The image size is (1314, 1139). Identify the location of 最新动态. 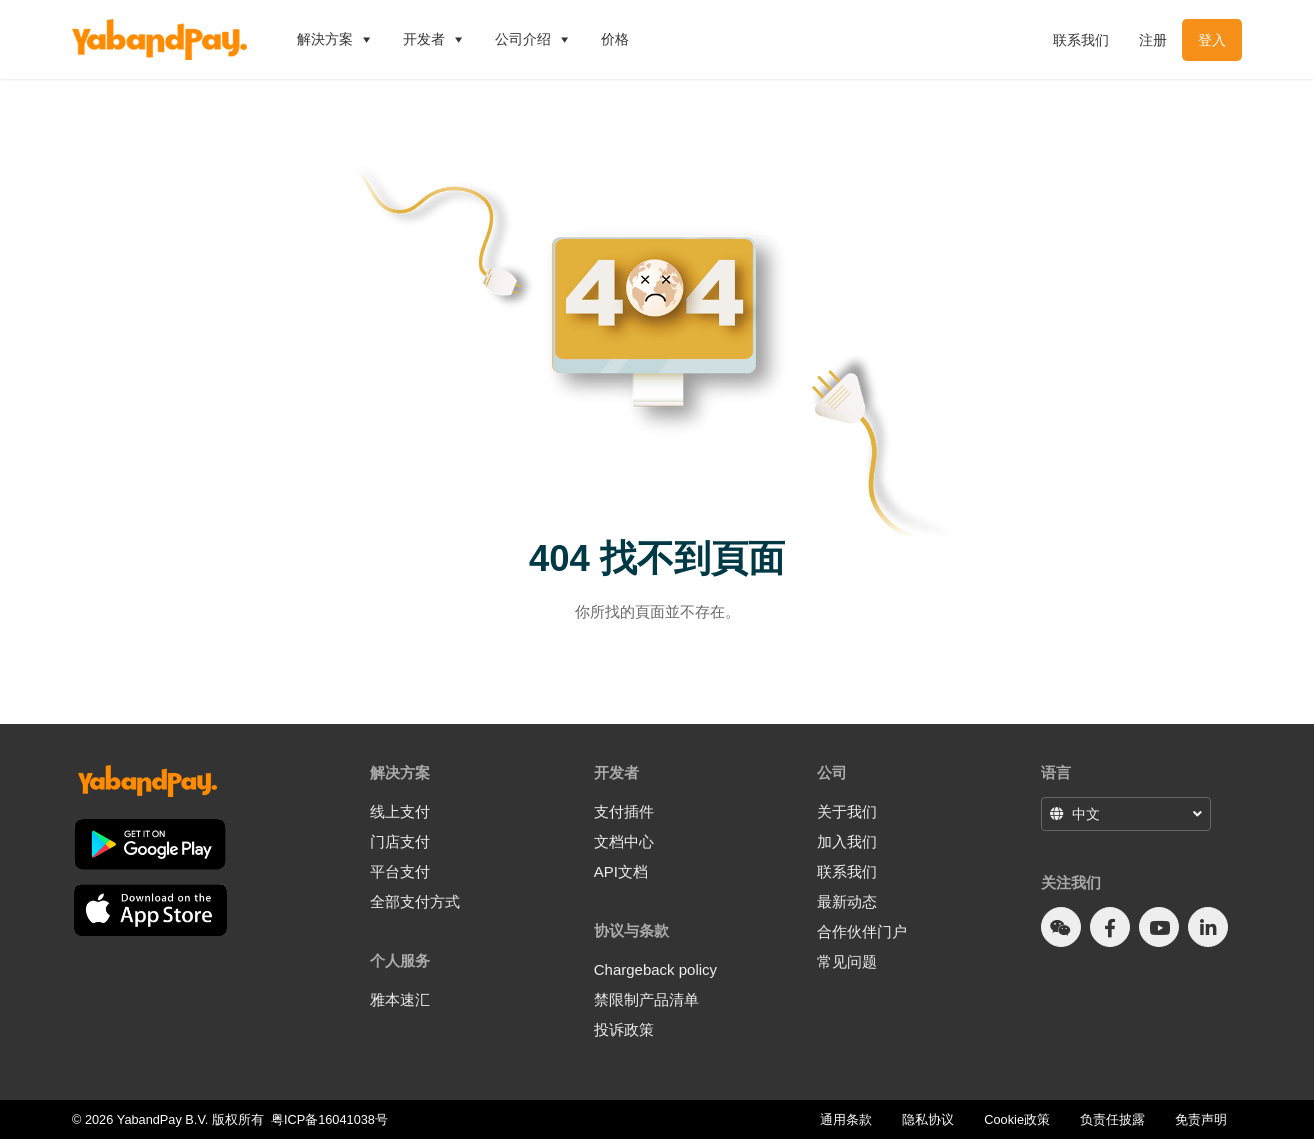
(847, 901).